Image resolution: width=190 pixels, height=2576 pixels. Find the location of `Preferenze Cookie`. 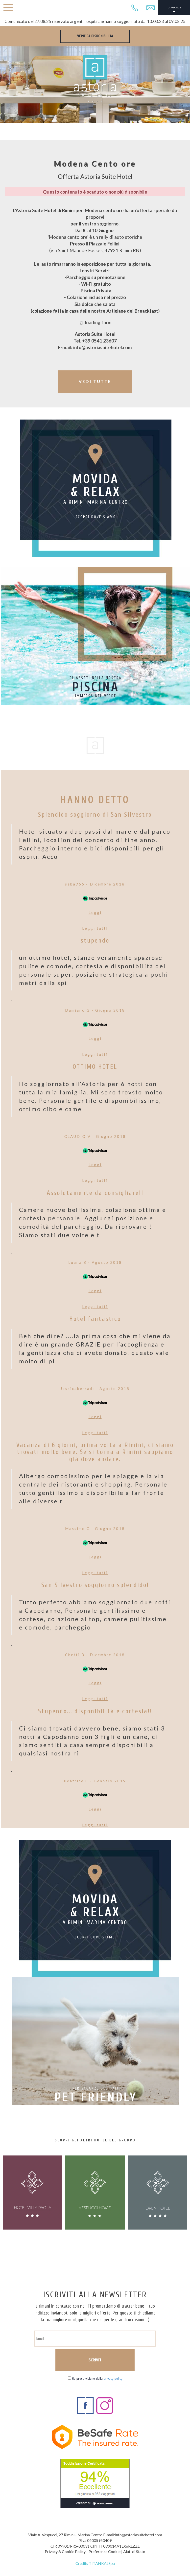

Preferenze Cookie is located at coordinates (104, 2552).